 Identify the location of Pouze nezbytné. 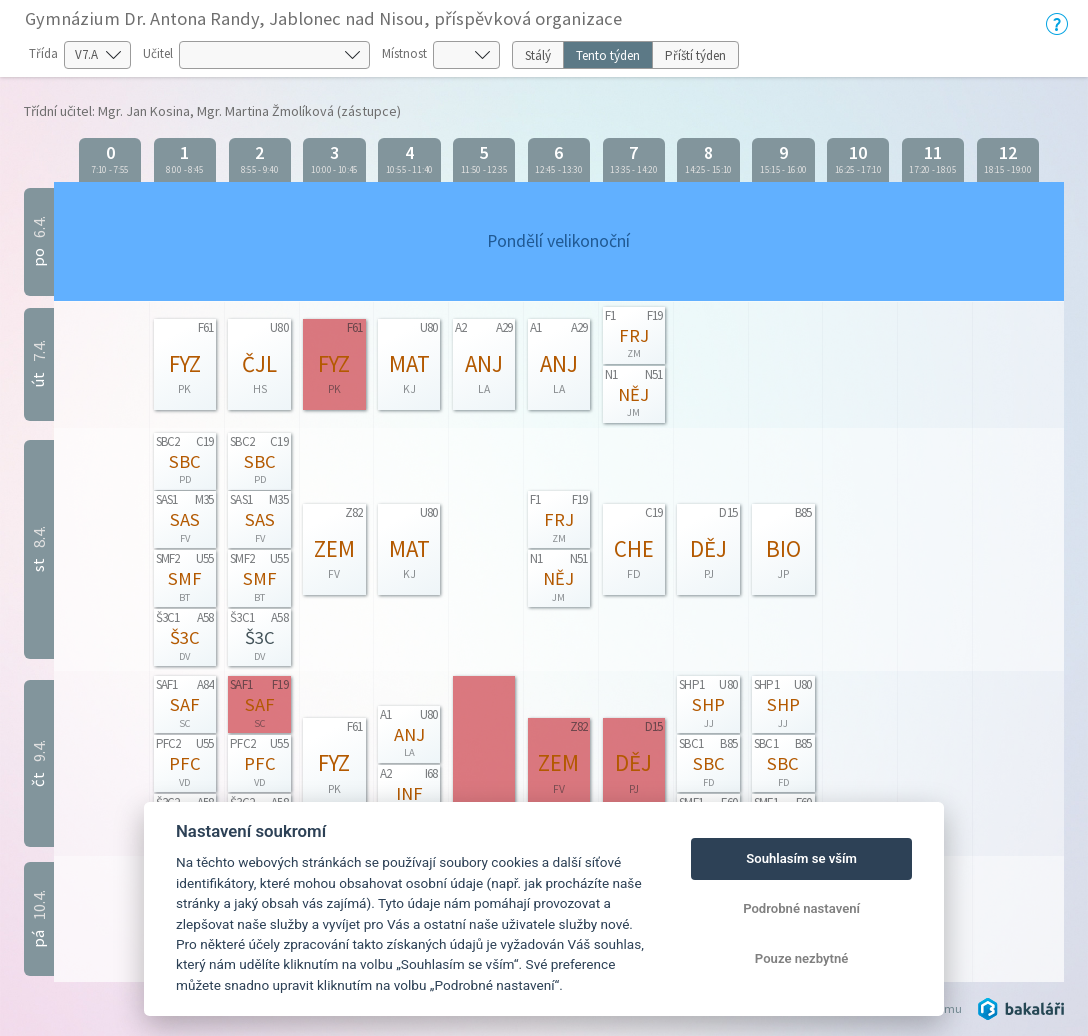
(802, 958).